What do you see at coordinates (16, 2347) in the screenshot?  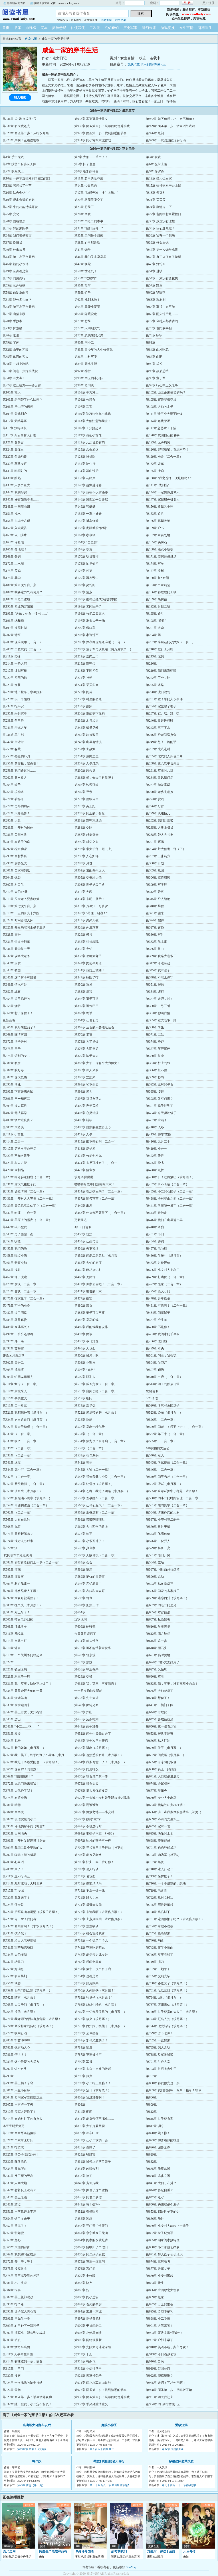 I see `第908章 潘司马当面` at bounding box center [16, 2347].